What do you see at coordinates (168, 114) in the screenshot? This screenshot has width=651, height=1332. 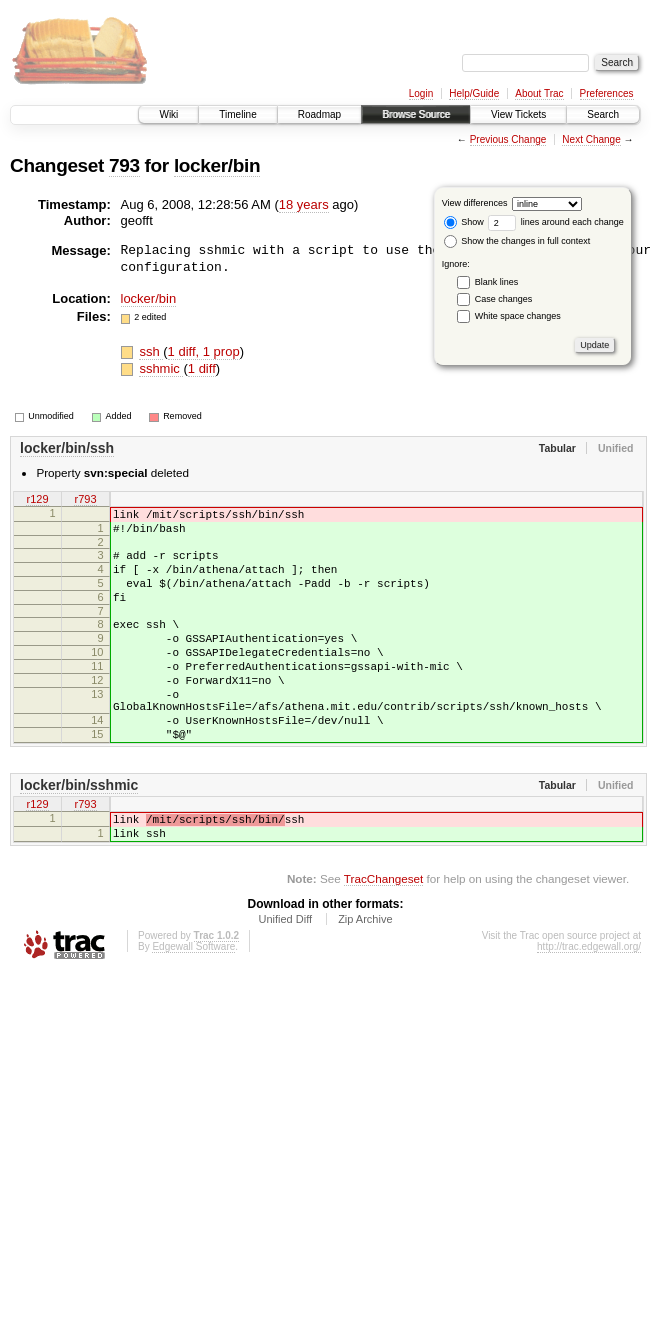 I see `Wiki` at bounding box center [168, 114].